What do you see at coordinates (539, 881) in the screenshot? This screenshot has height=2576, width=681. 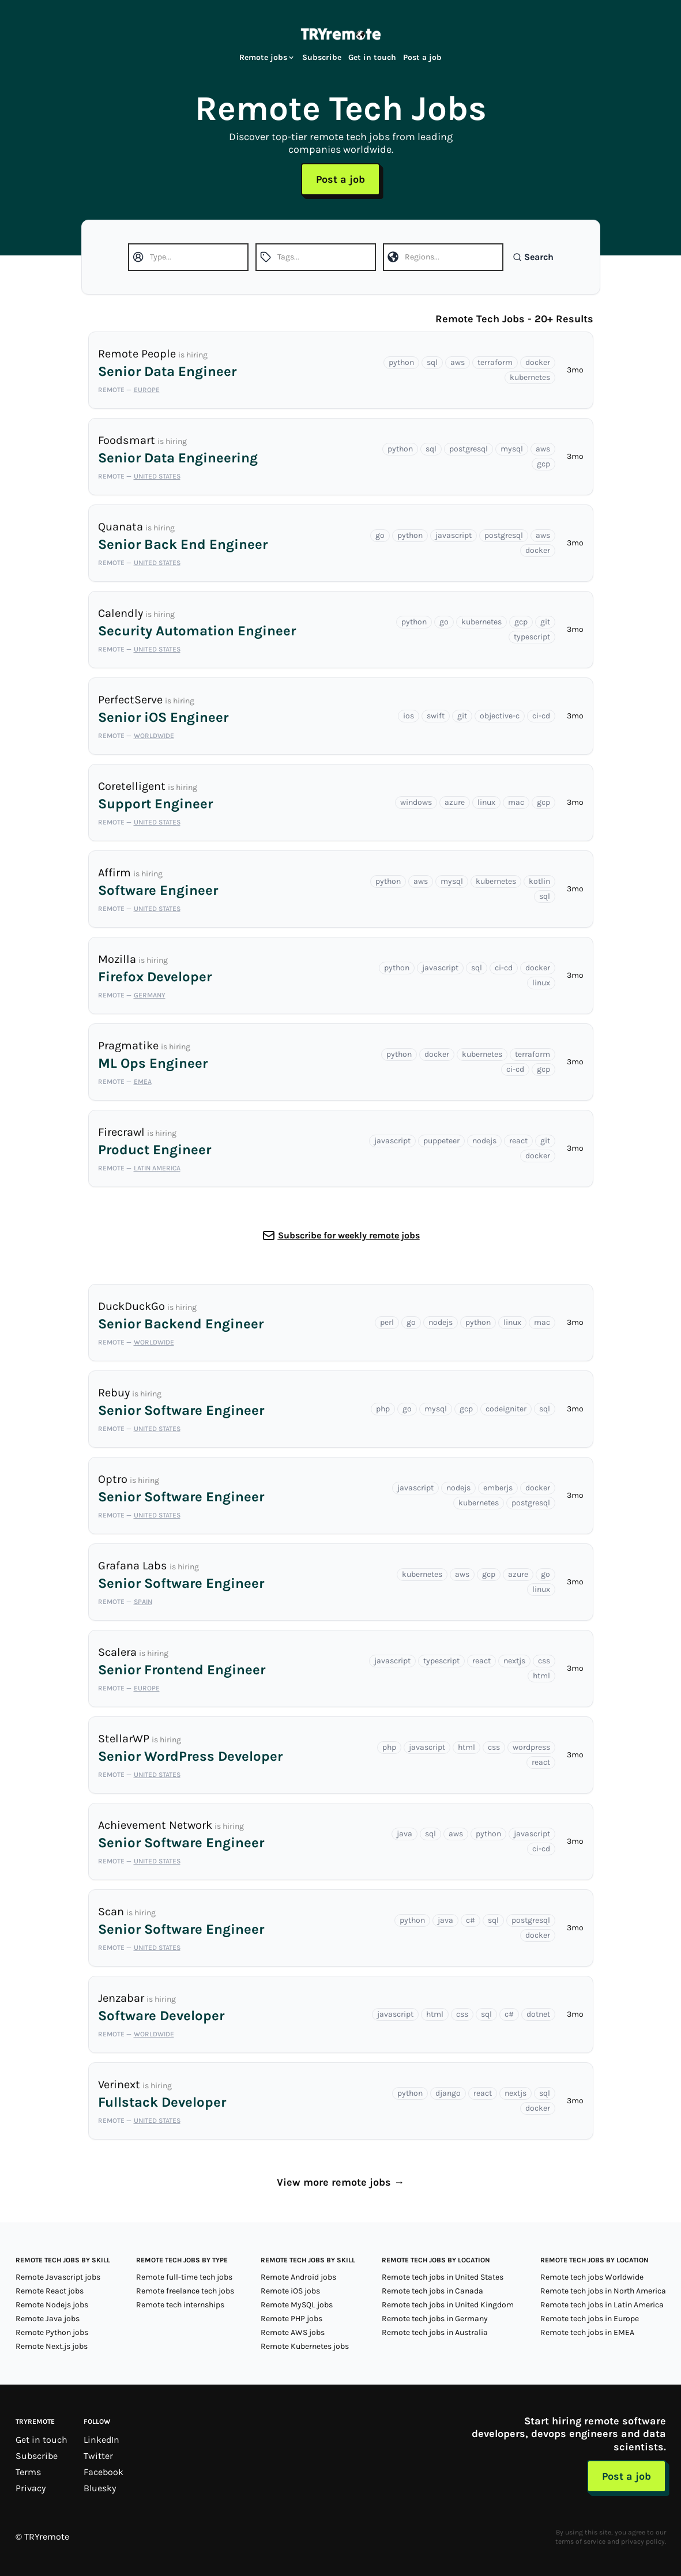 I see `kotlin` at bounding box center [539, 881].